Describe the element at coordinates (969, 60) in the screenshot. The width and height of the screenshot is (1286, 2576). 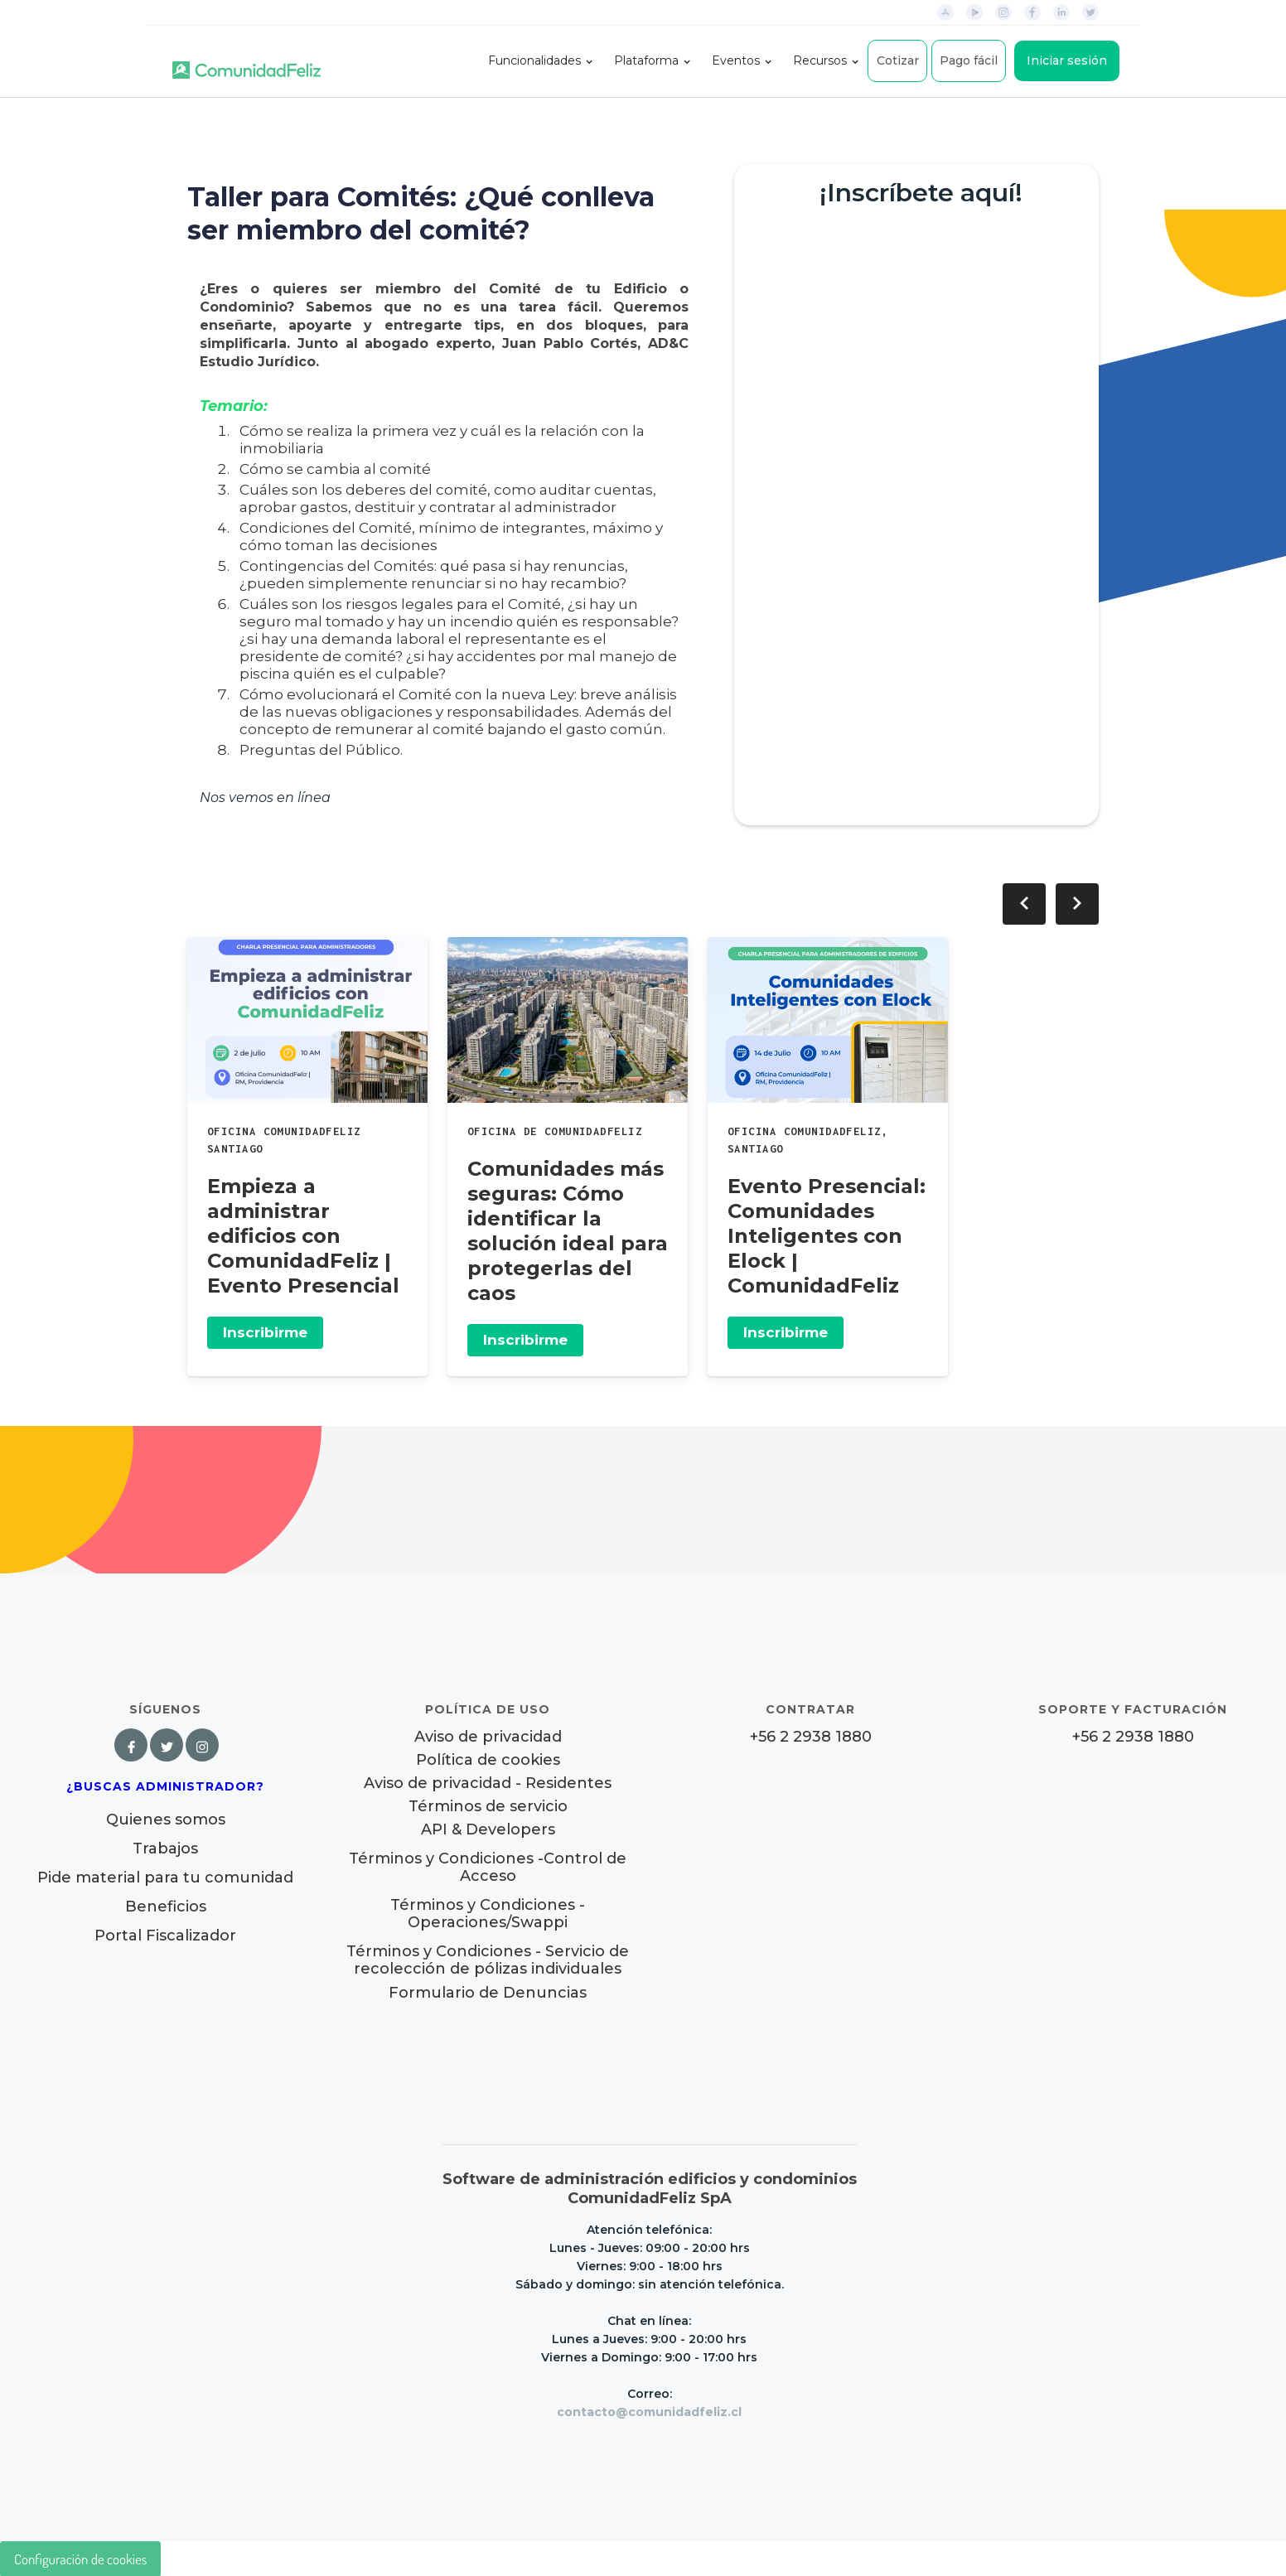
I see `Pago fácil` at that location.